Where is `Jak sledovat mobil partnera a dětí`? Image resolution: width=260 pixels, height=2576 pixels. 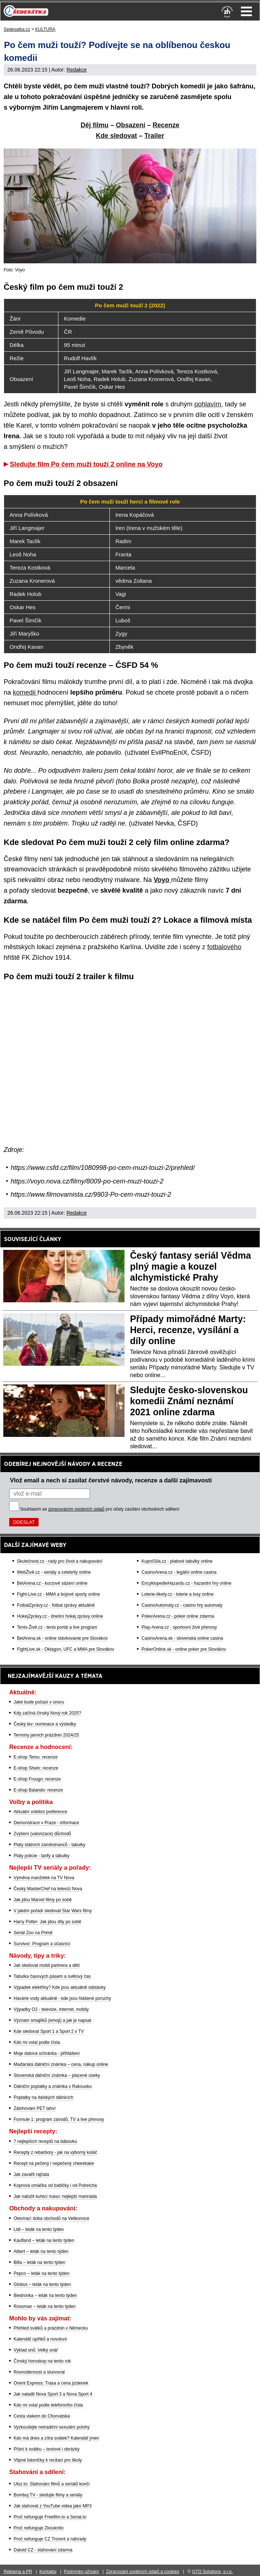 Jak sledovat mobil partnera a dětí is located at coordinates (47, 1965).